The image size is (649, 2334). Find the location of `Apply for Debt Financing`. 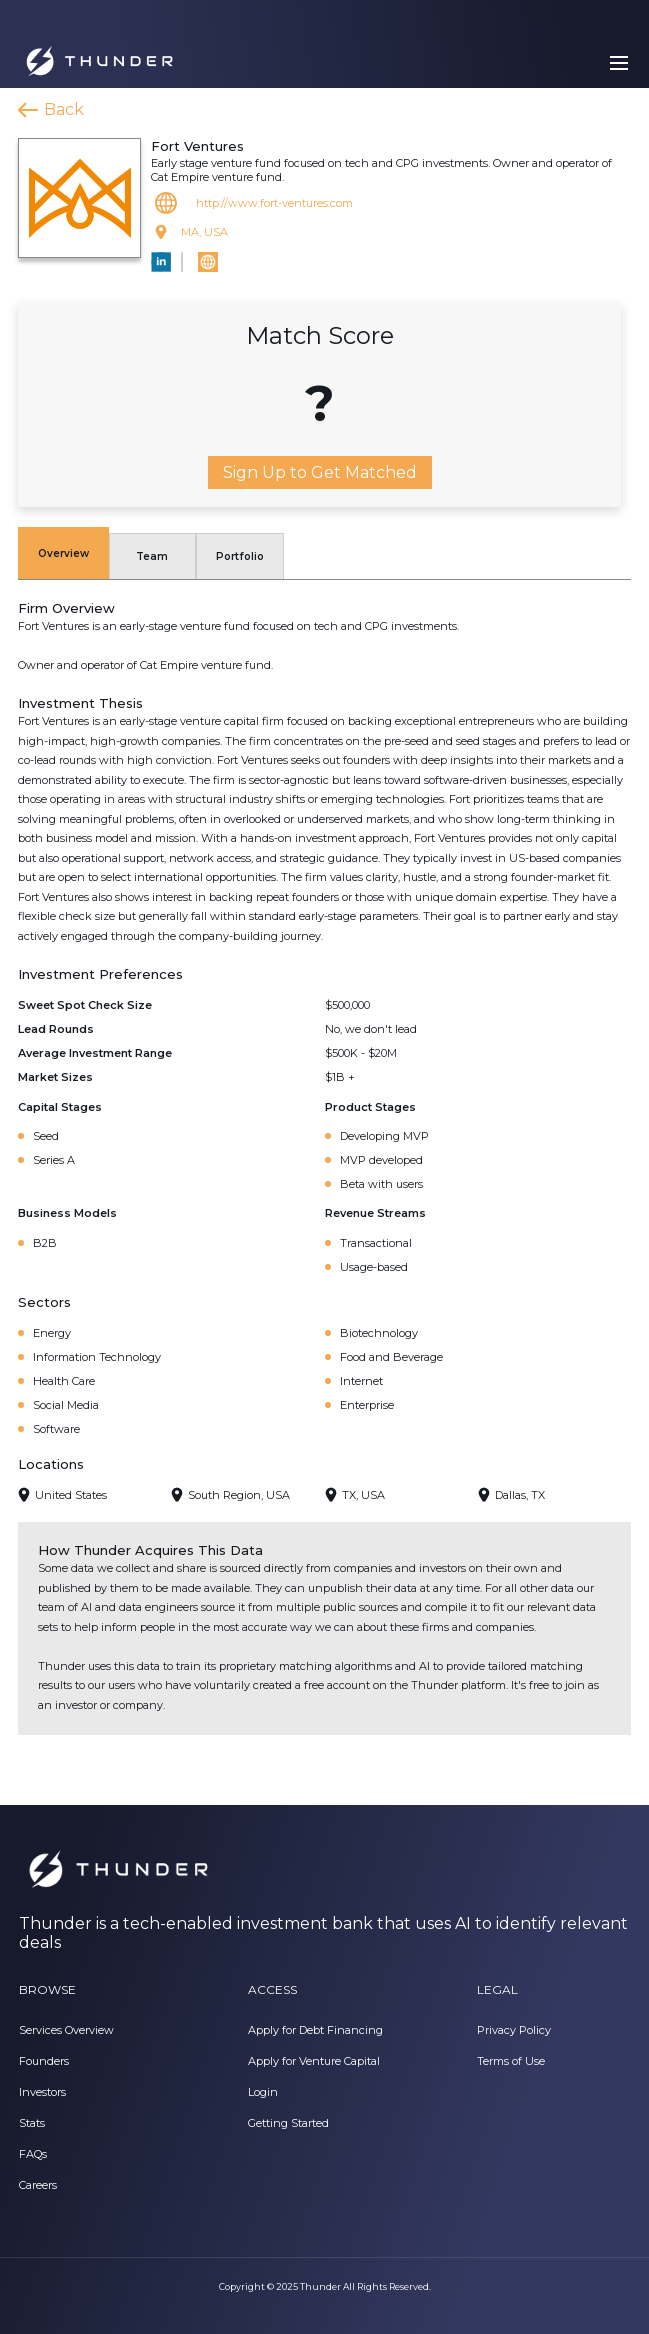

Apply for Debt Financing is located at coordinates (315, 2030).